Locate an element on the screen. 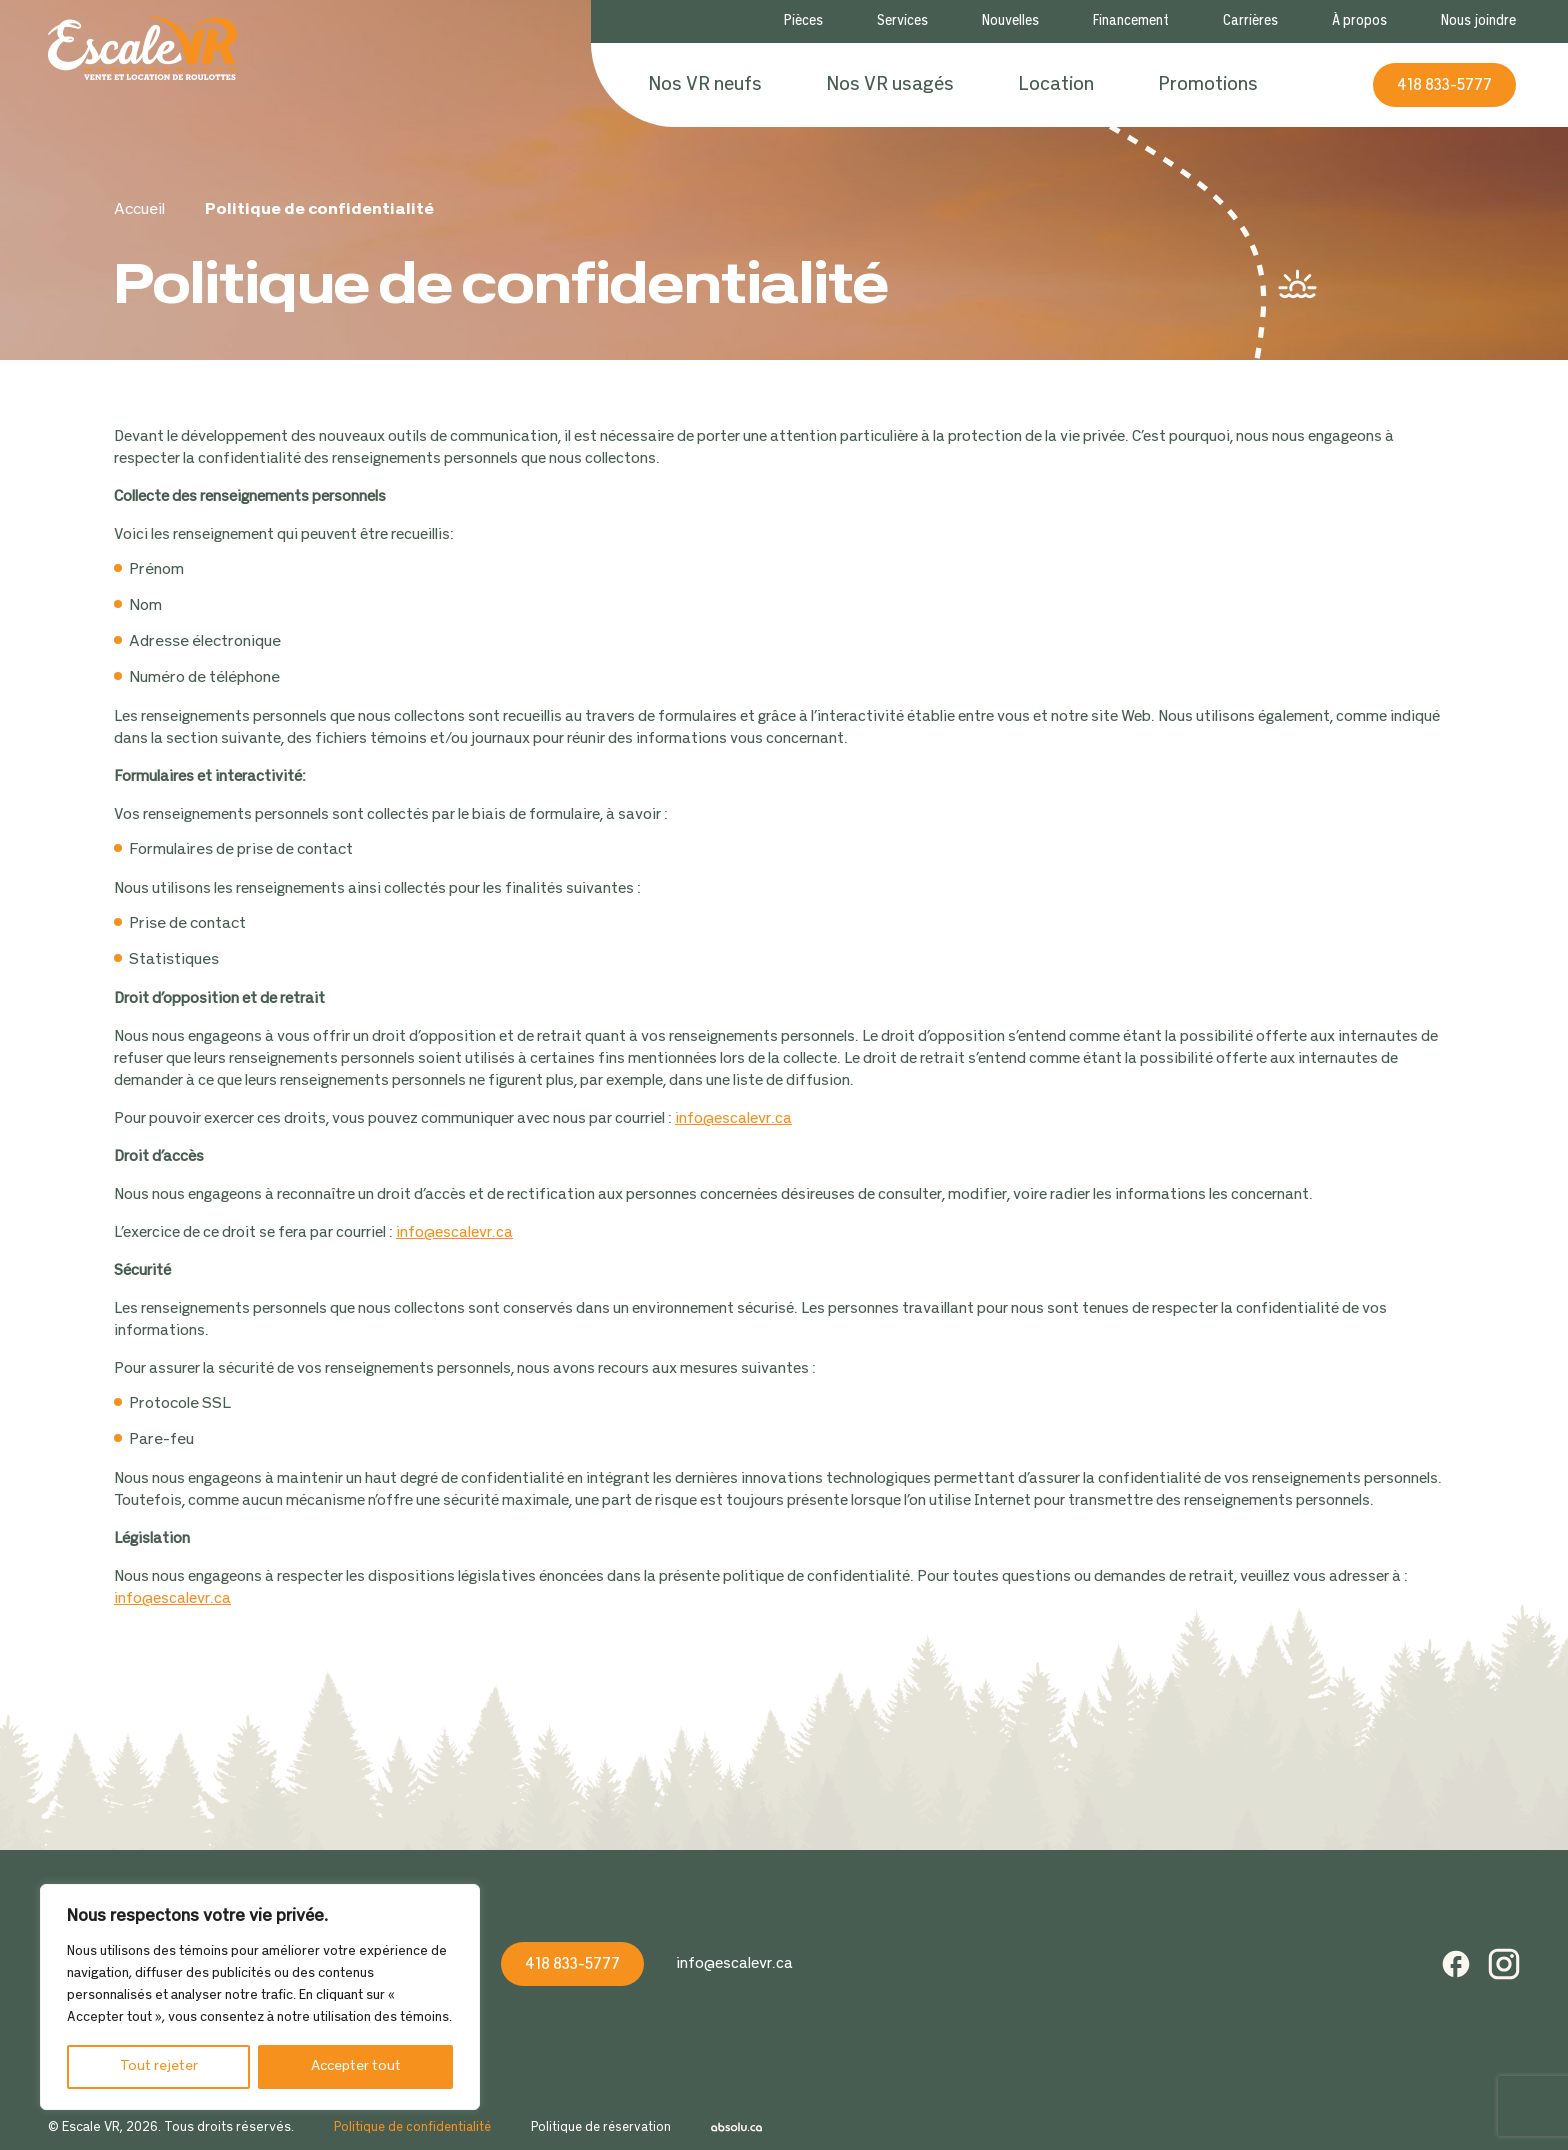  Carrières is located at coordinates (1250, 21).